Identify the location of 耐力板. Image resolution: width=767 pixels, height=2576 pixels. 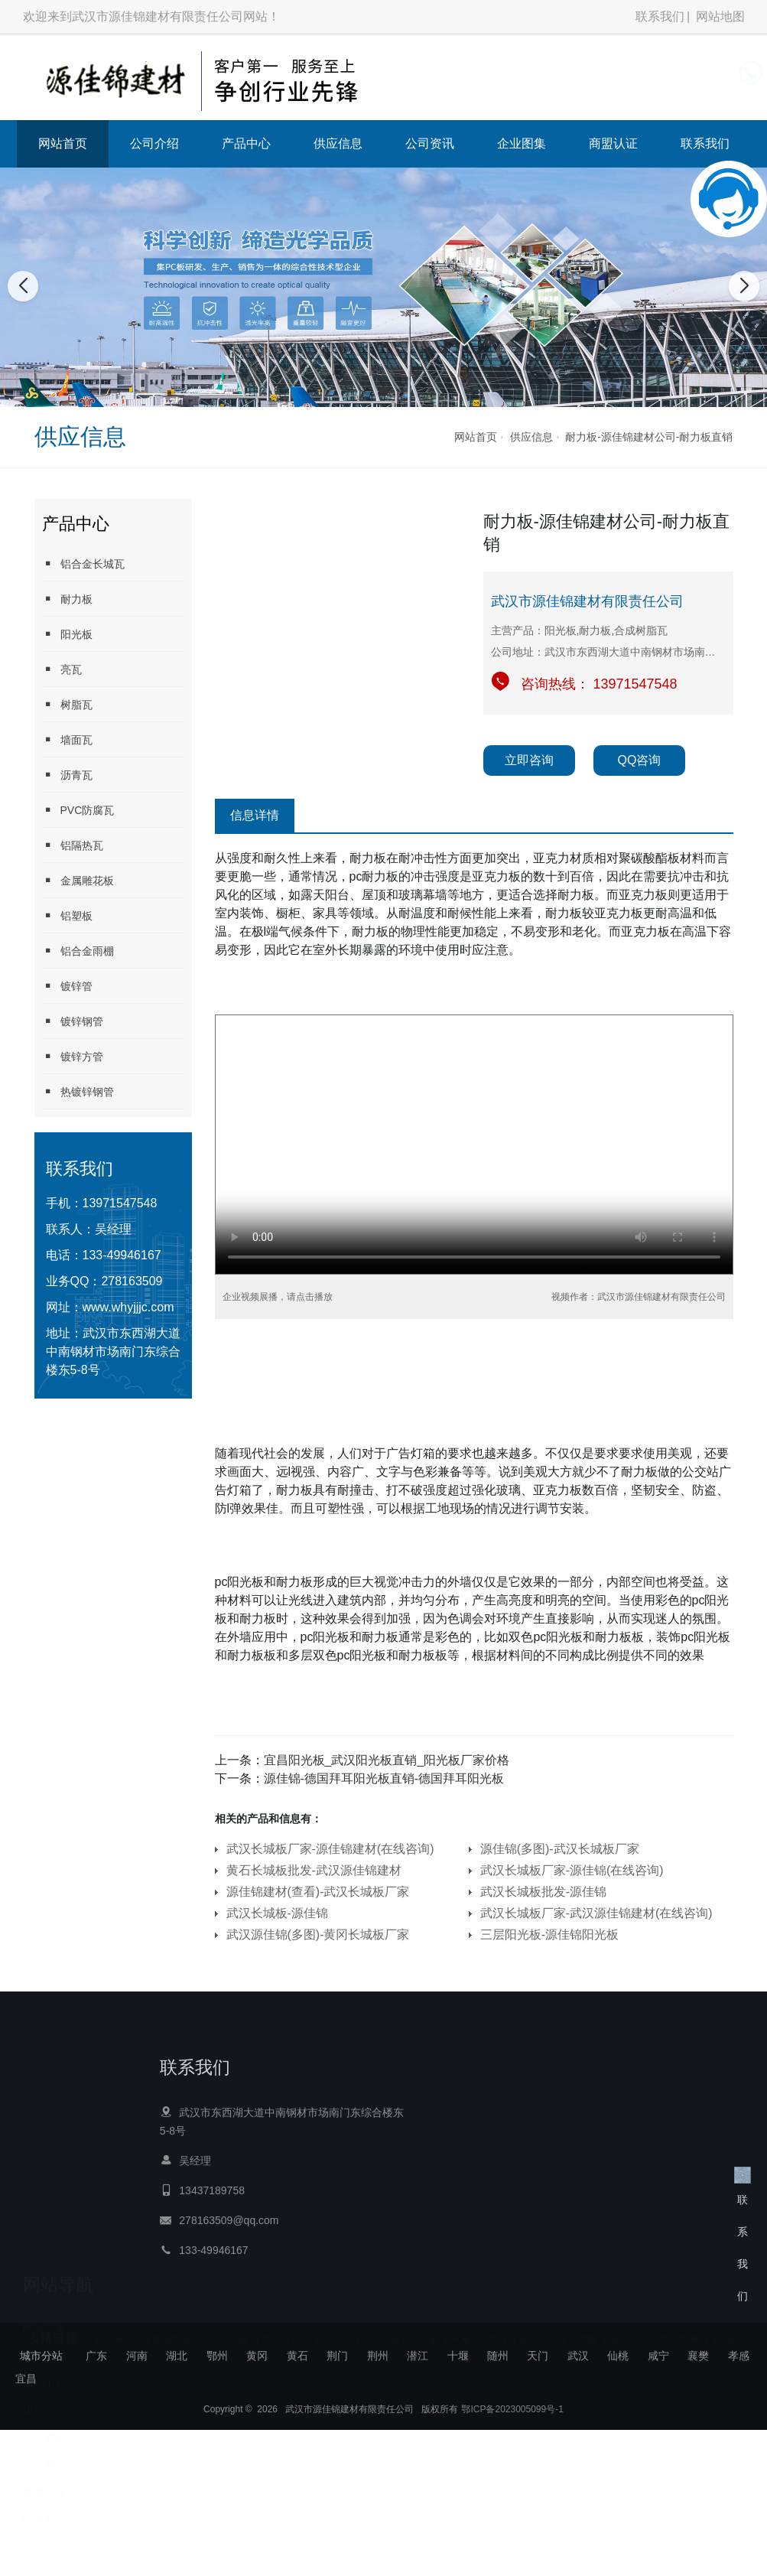
(67, 598).